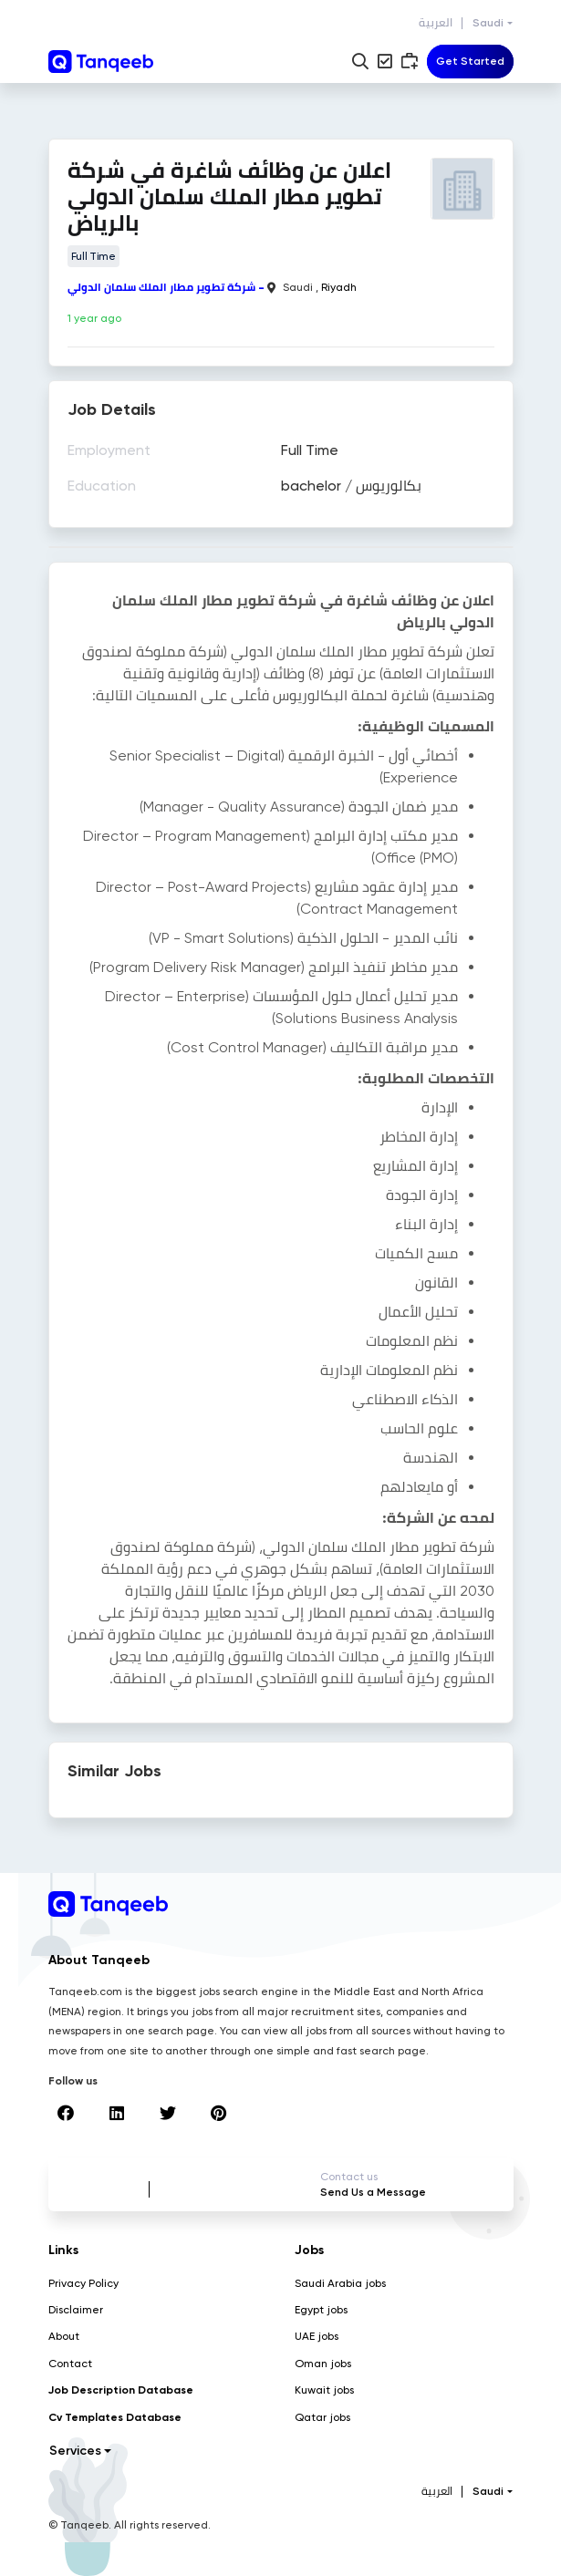 The image size is (561, 2576). What do you see at coordinates (339, 287) in the screenshot?
I see `Riyadh` at bounding box center [339, 287].